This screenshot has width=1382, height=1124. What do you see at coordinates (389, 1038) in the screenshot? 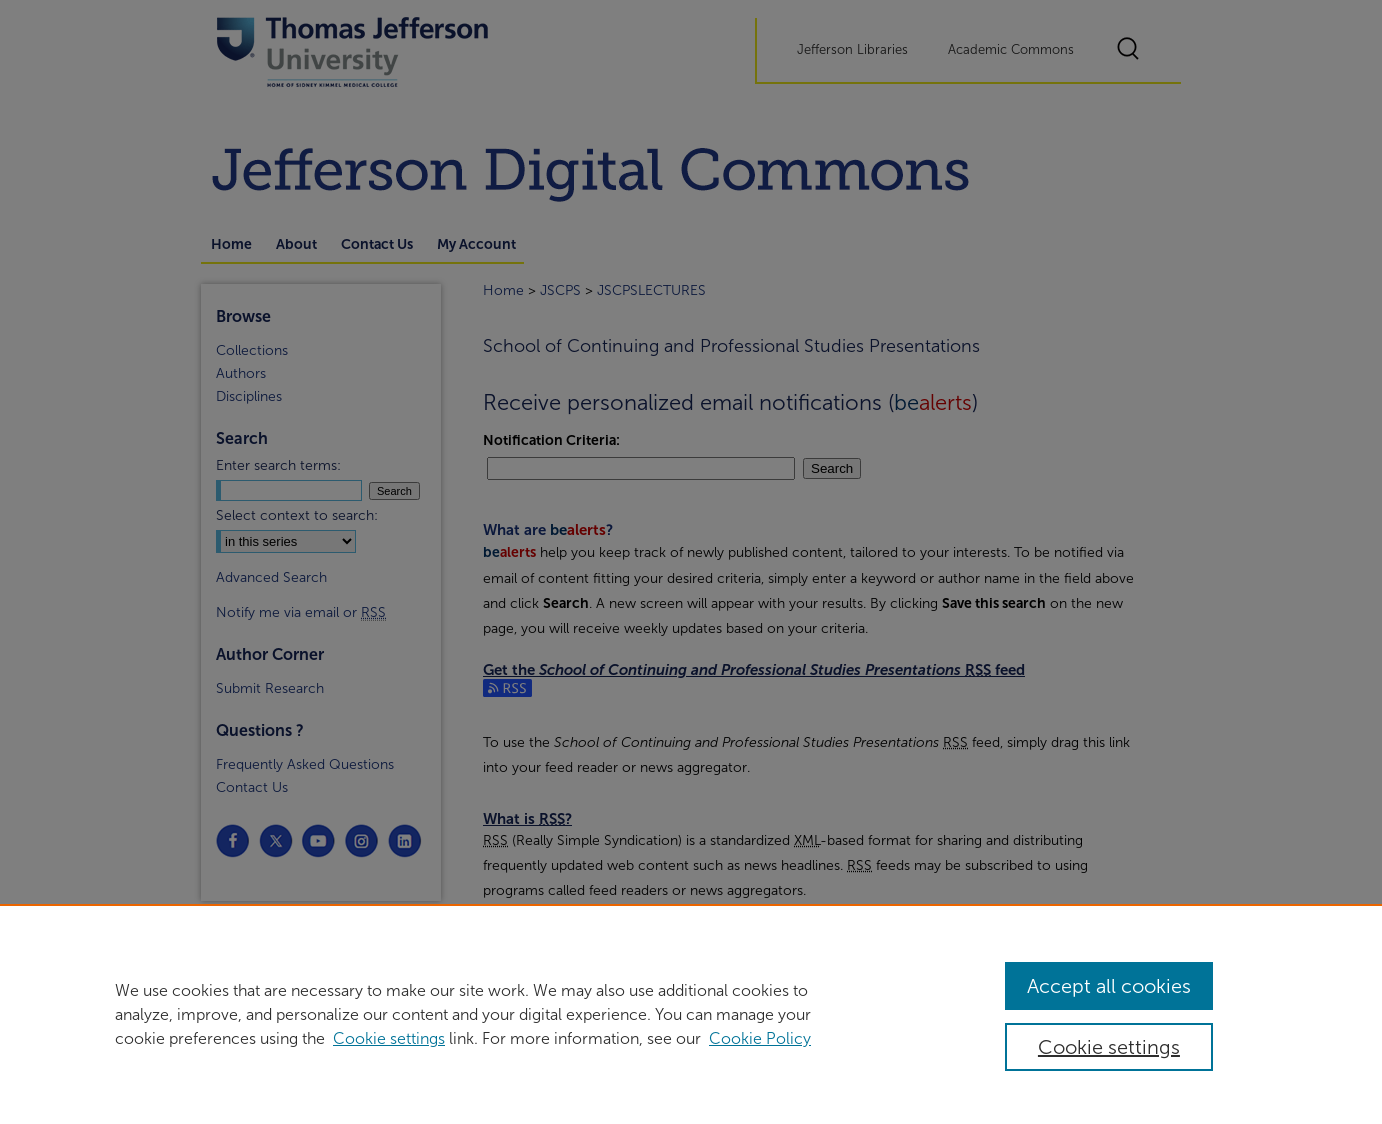
I see `Cookie settings` at bounding box center [389, 1038].